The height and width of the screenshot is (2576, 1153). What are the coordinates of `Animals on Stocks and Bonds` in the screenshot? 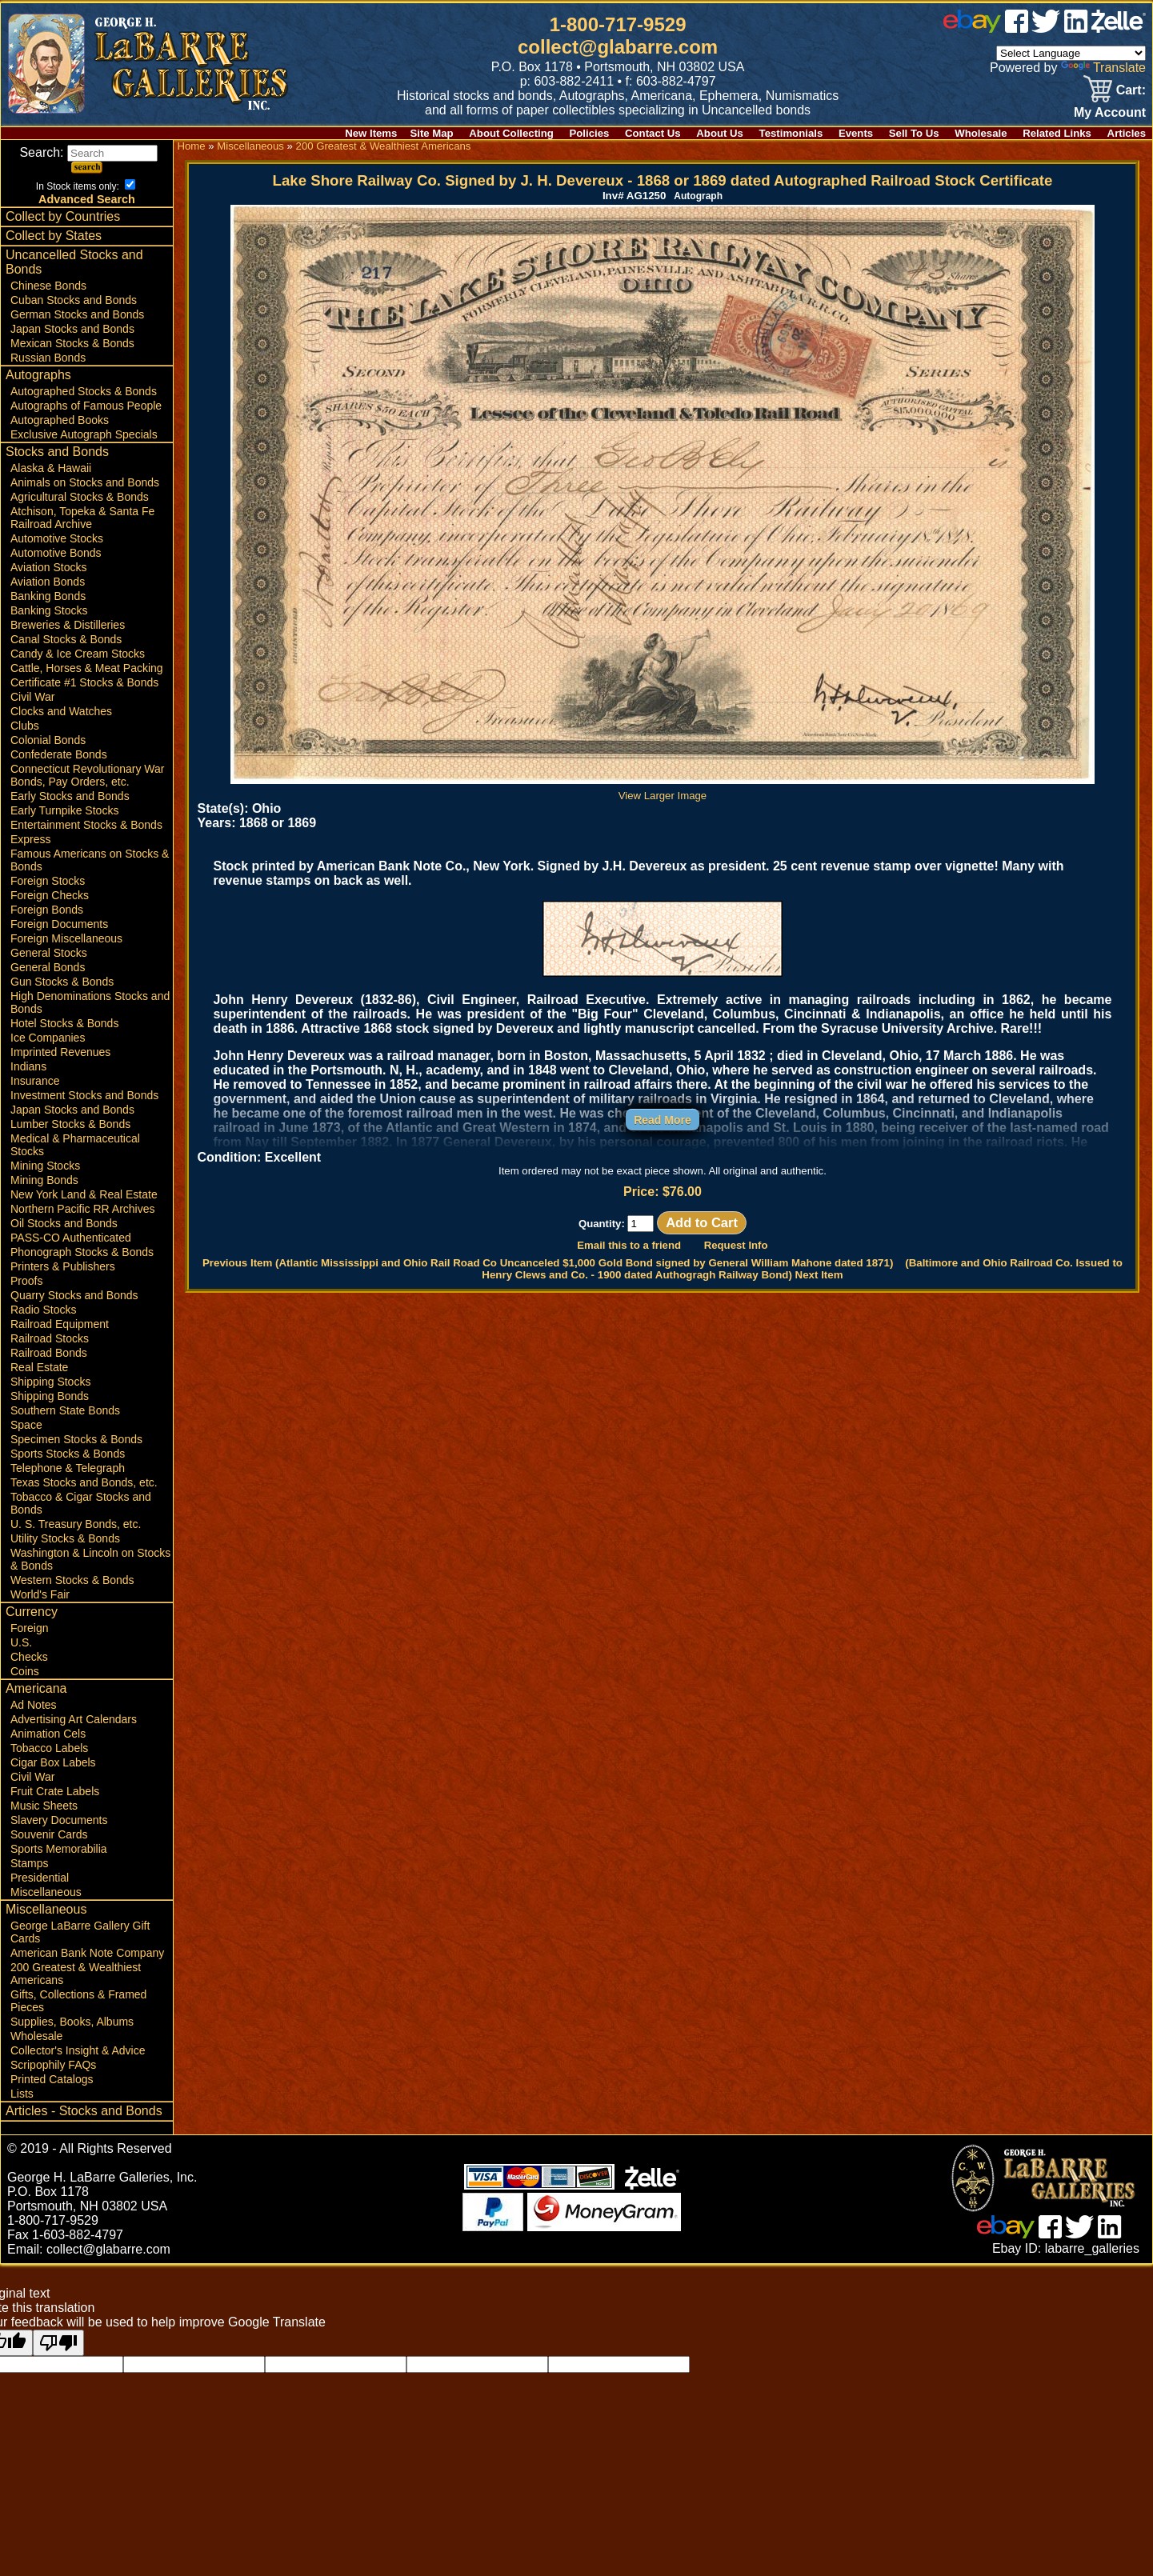 It's located at (84, 482).